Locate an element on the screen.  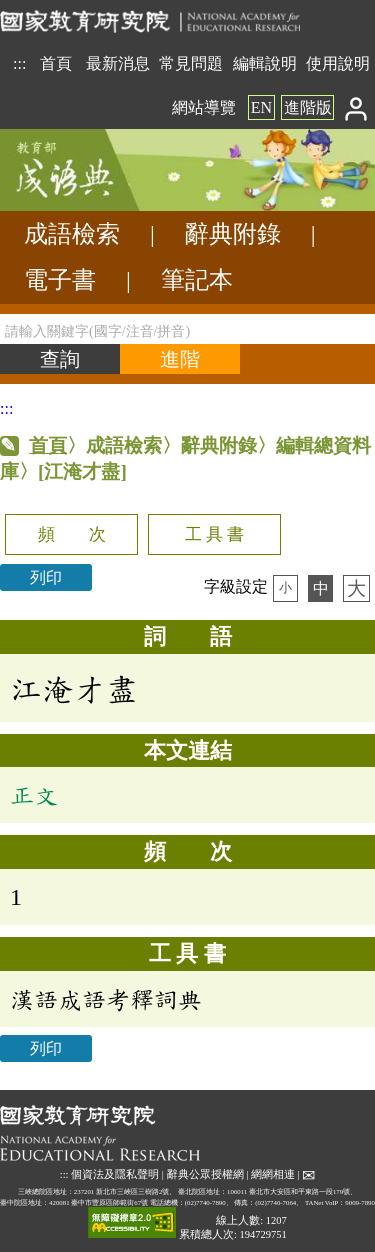
[請輸入關鍵字(國字/注音/拼音)] is located at coordinates (187, 329).